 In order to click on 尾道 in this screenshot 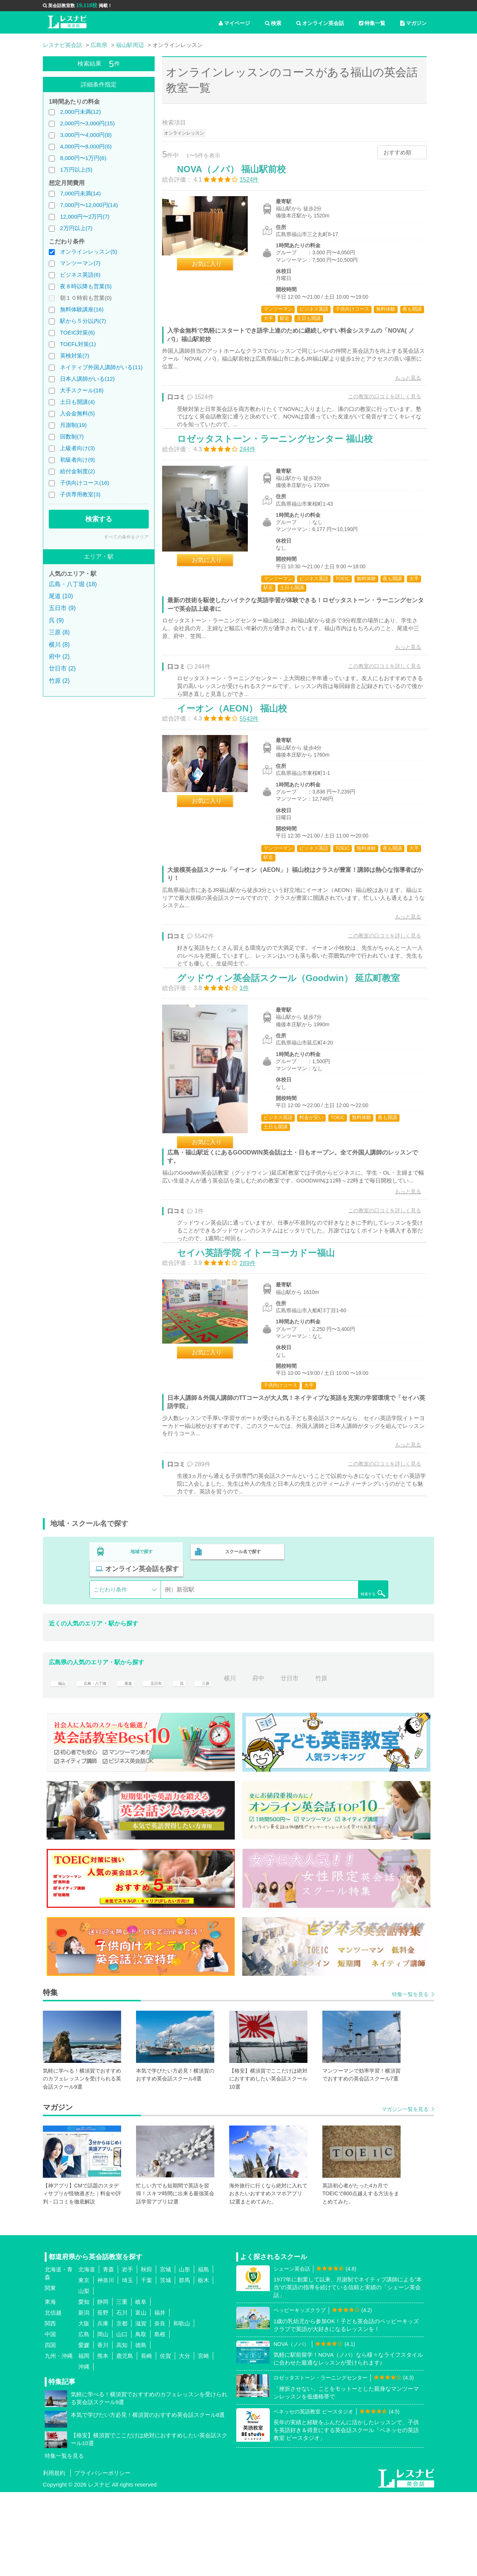, I will do `click(141, 1762)`.